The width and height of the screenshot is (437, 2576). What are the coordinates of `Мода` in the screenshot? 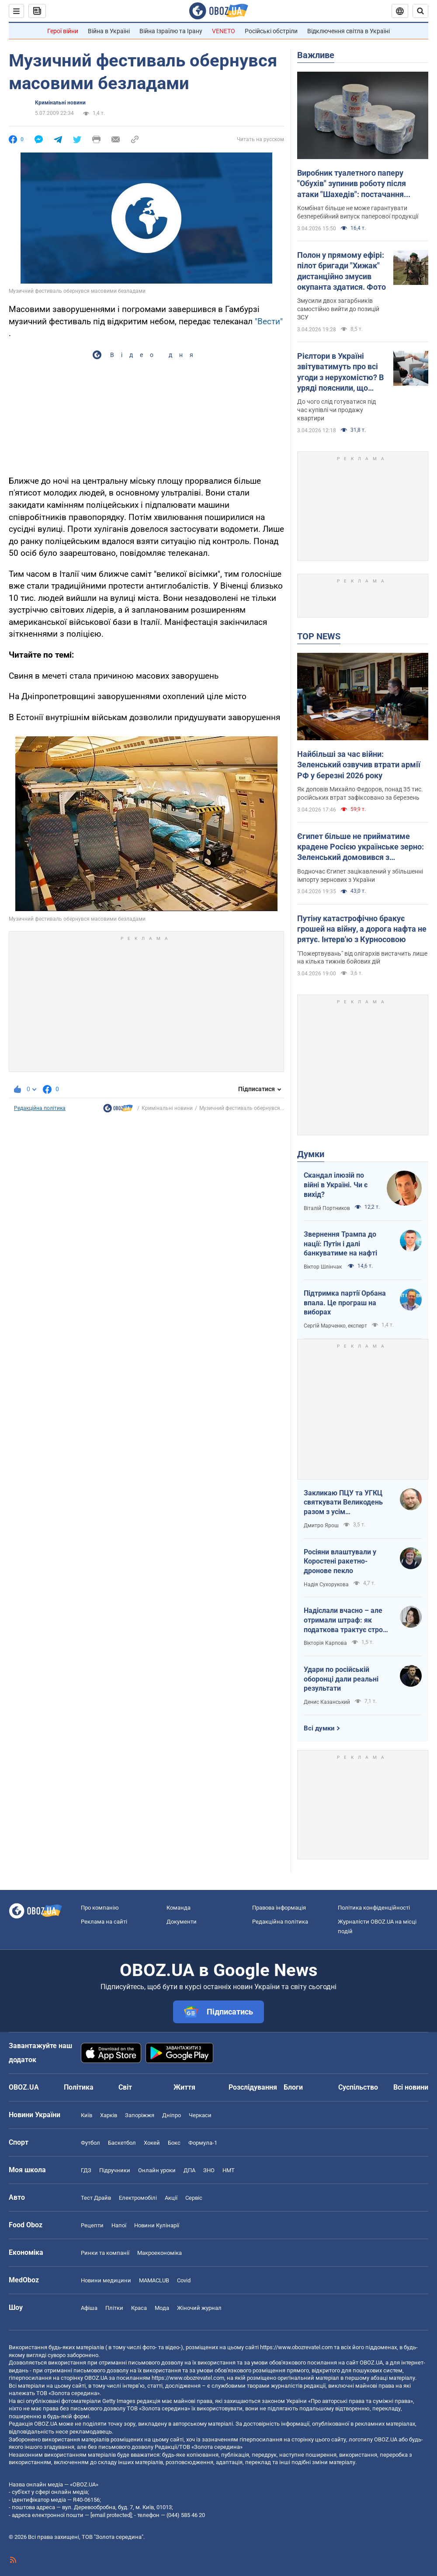 It's located at (162, 2308).